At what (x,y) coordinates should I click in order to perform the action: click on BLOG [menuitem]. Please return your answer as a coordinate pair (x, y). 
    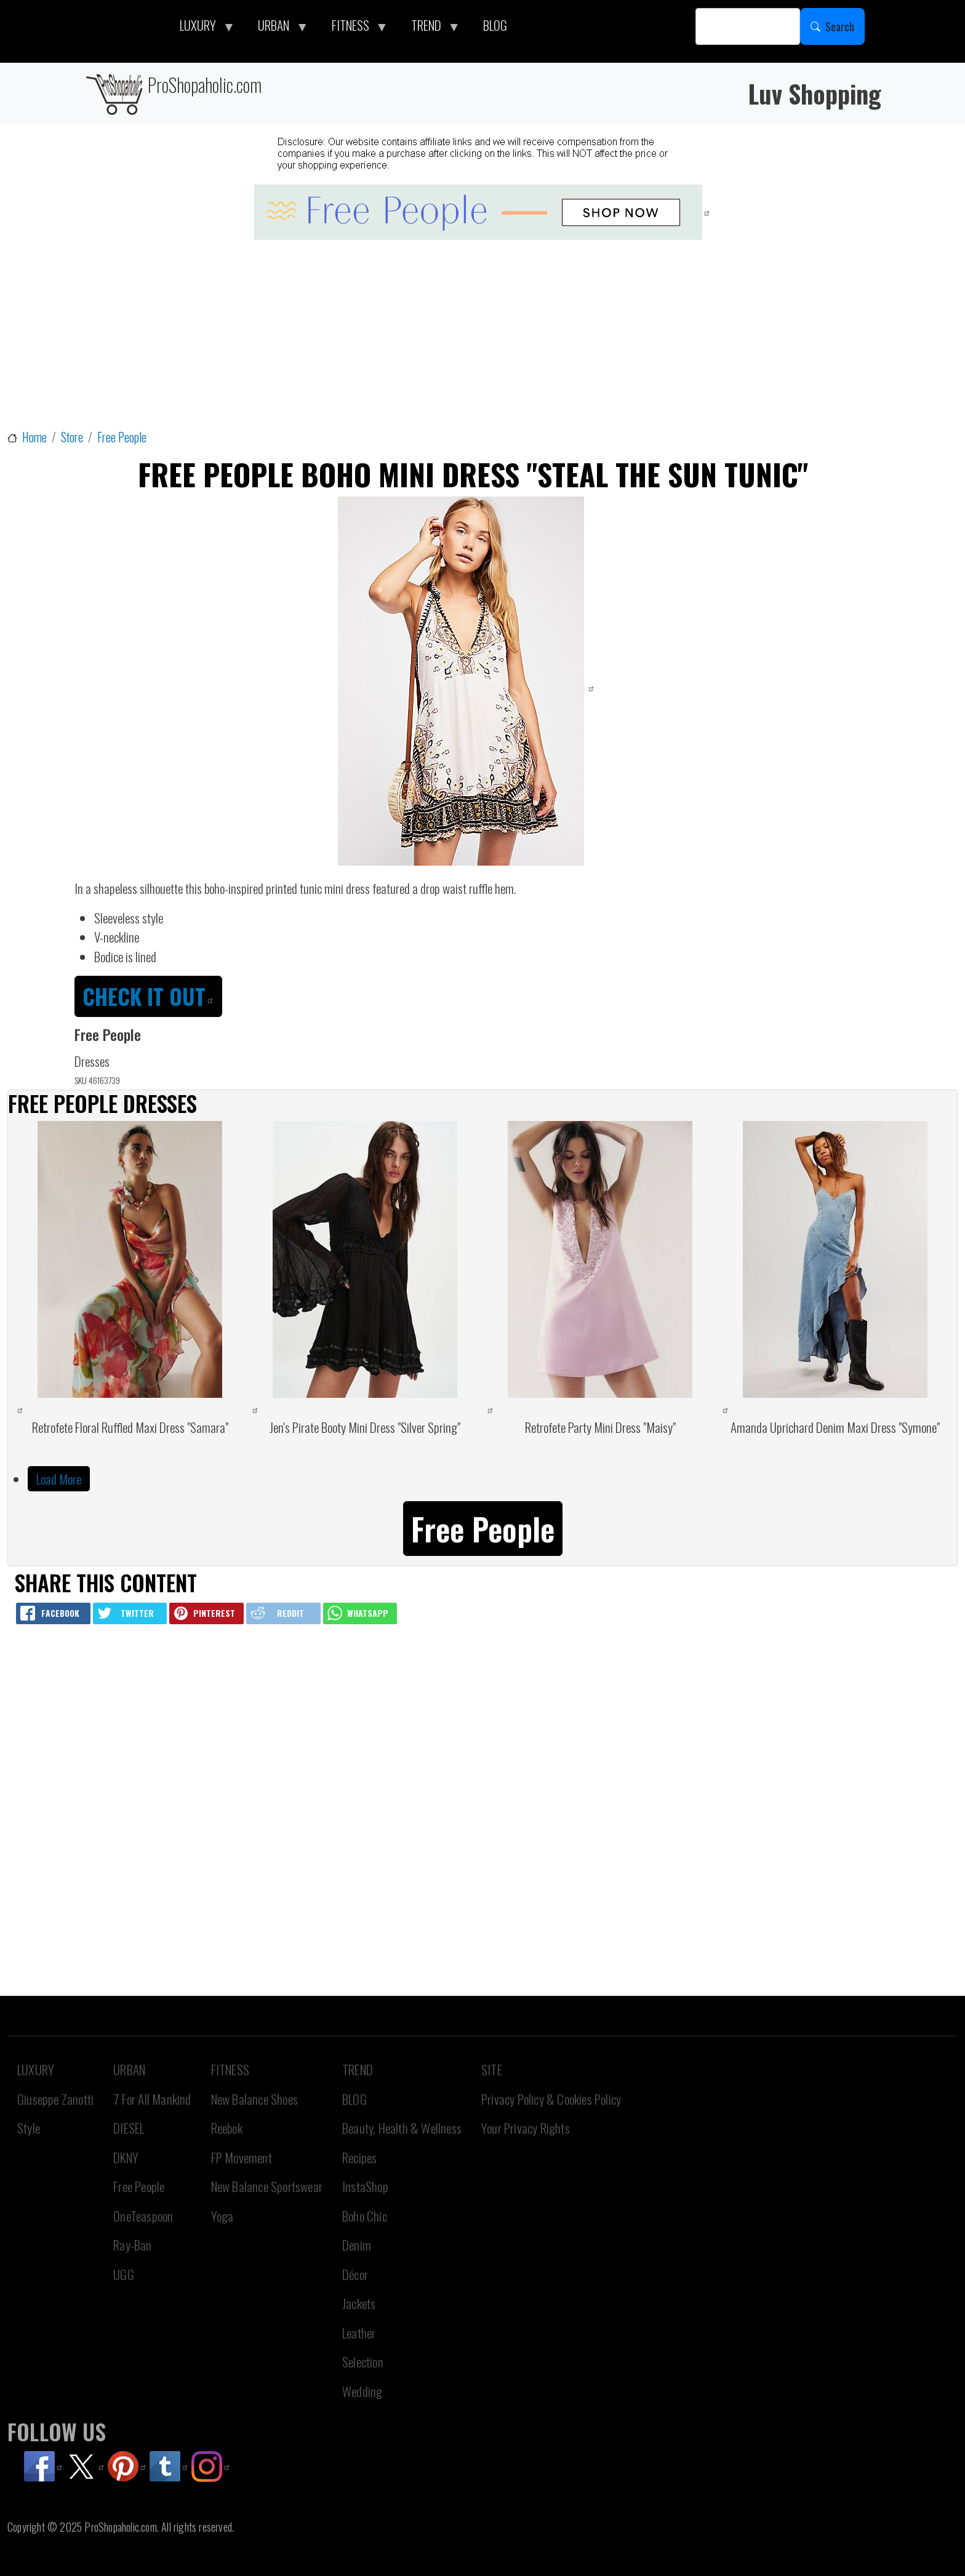
    Looking at the image, I should click on (495, 24).